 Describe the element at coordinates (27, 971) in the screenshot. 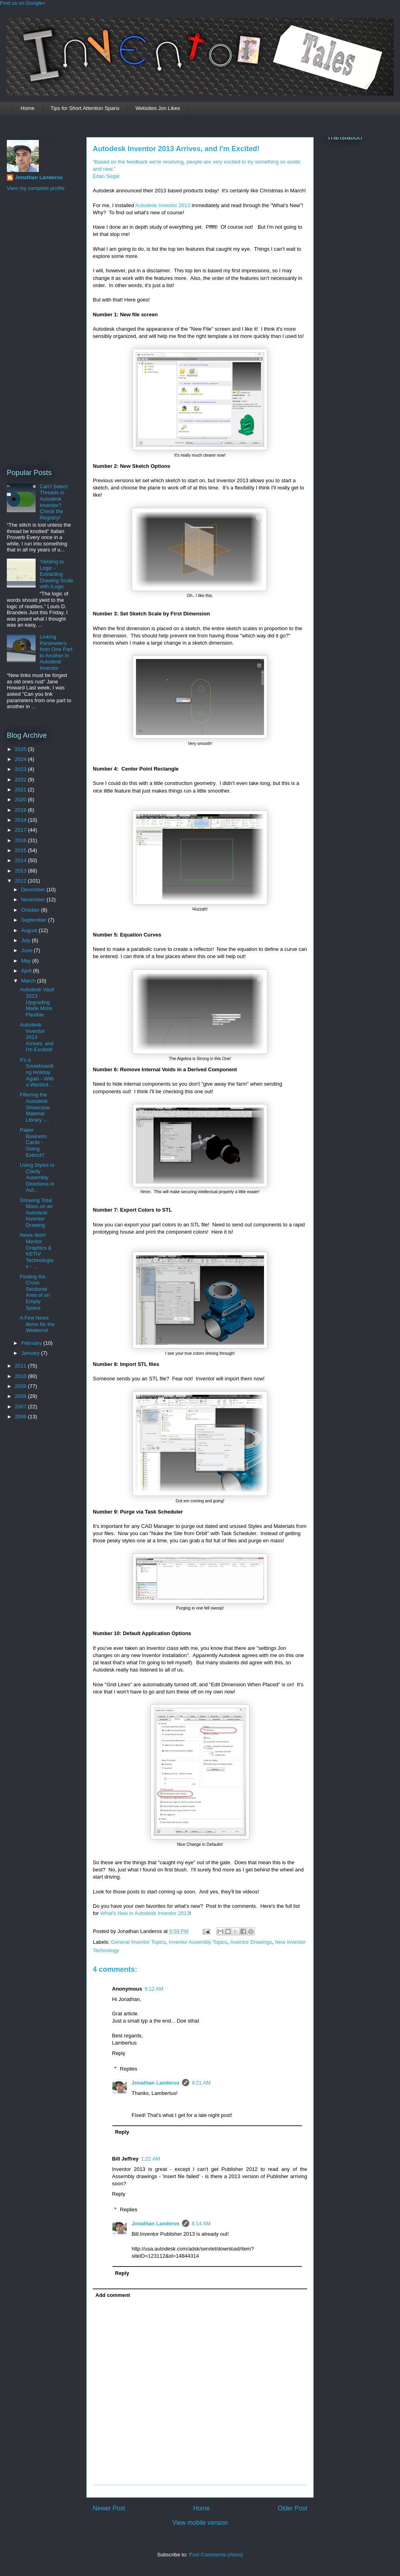

I see `April` at that location.